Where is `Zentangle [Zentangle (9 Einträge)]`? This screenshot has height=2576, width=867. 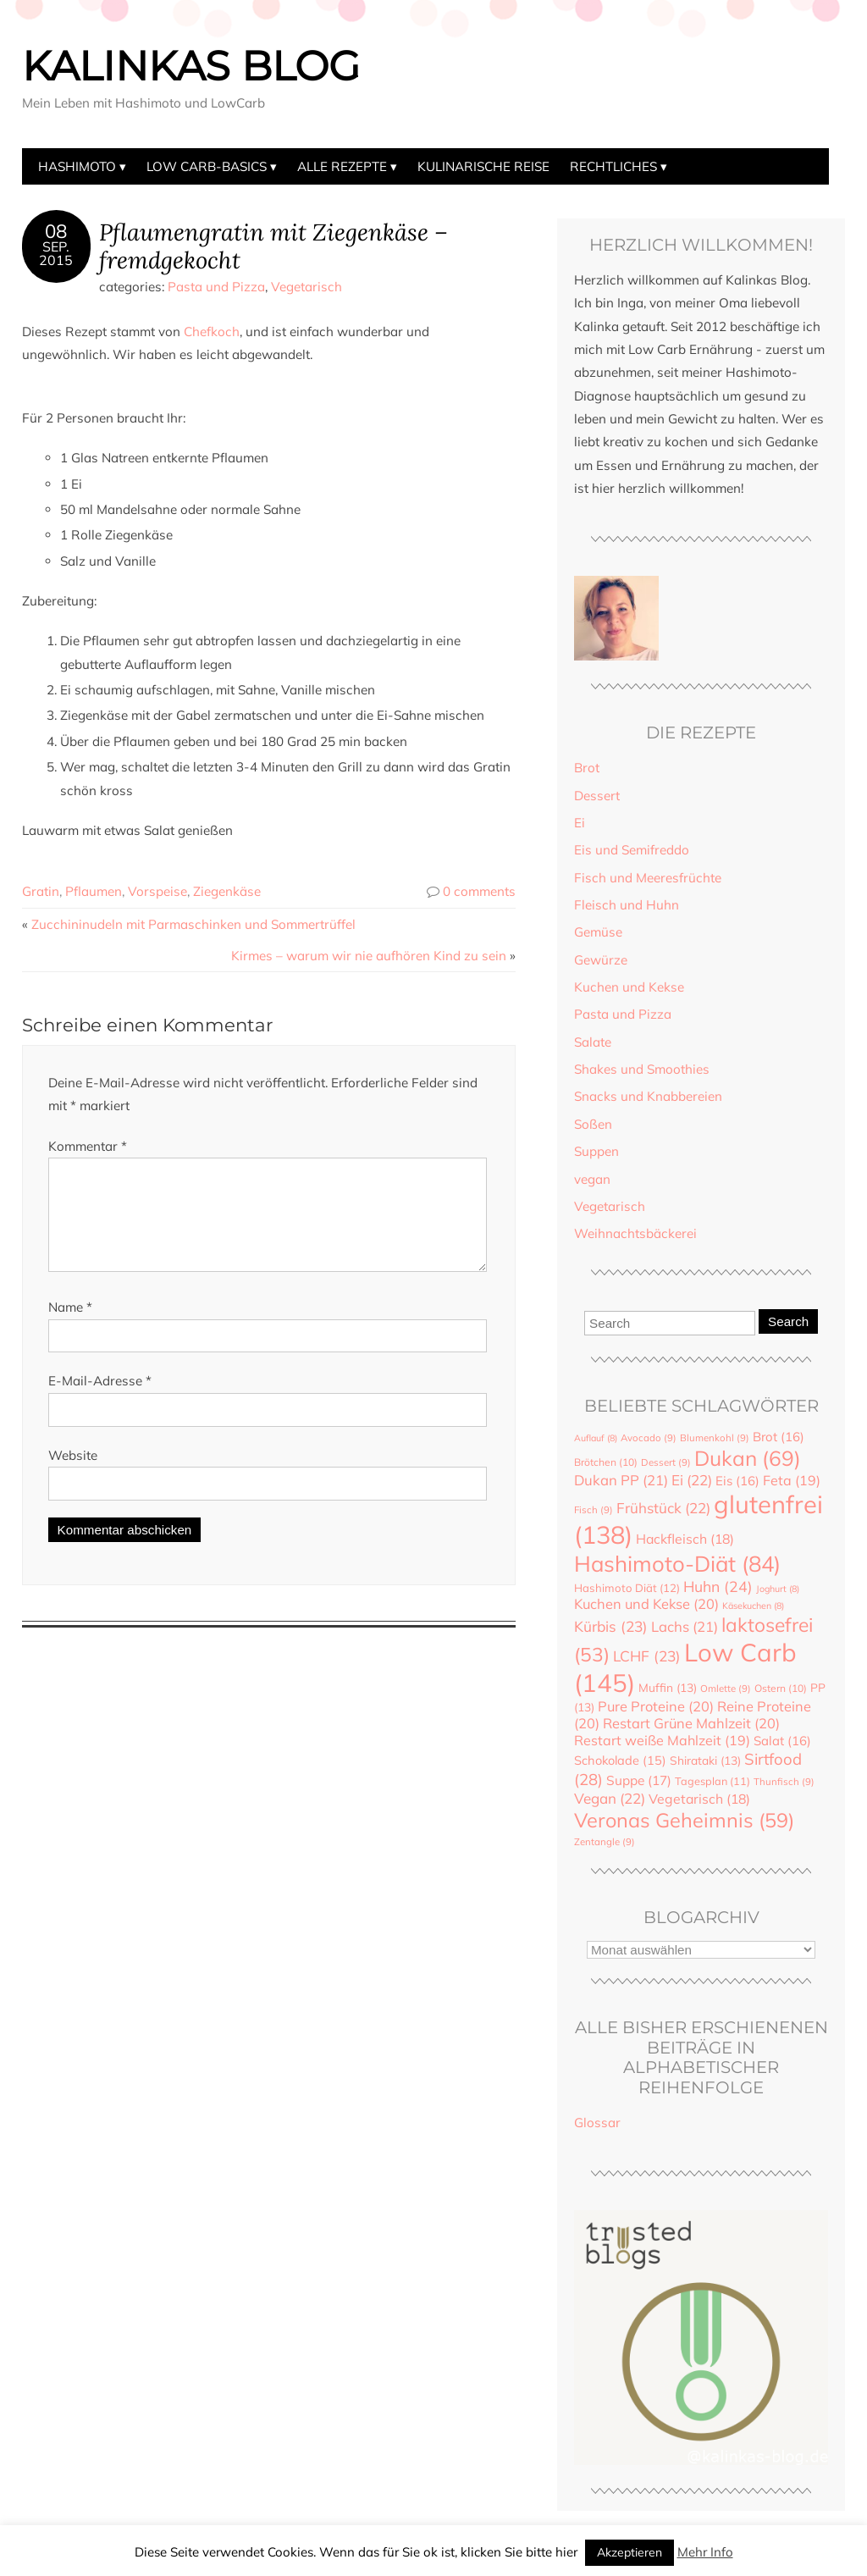
Zentangle [Zentangle (9 Einträge)] is located at coordinates (604, 1842).